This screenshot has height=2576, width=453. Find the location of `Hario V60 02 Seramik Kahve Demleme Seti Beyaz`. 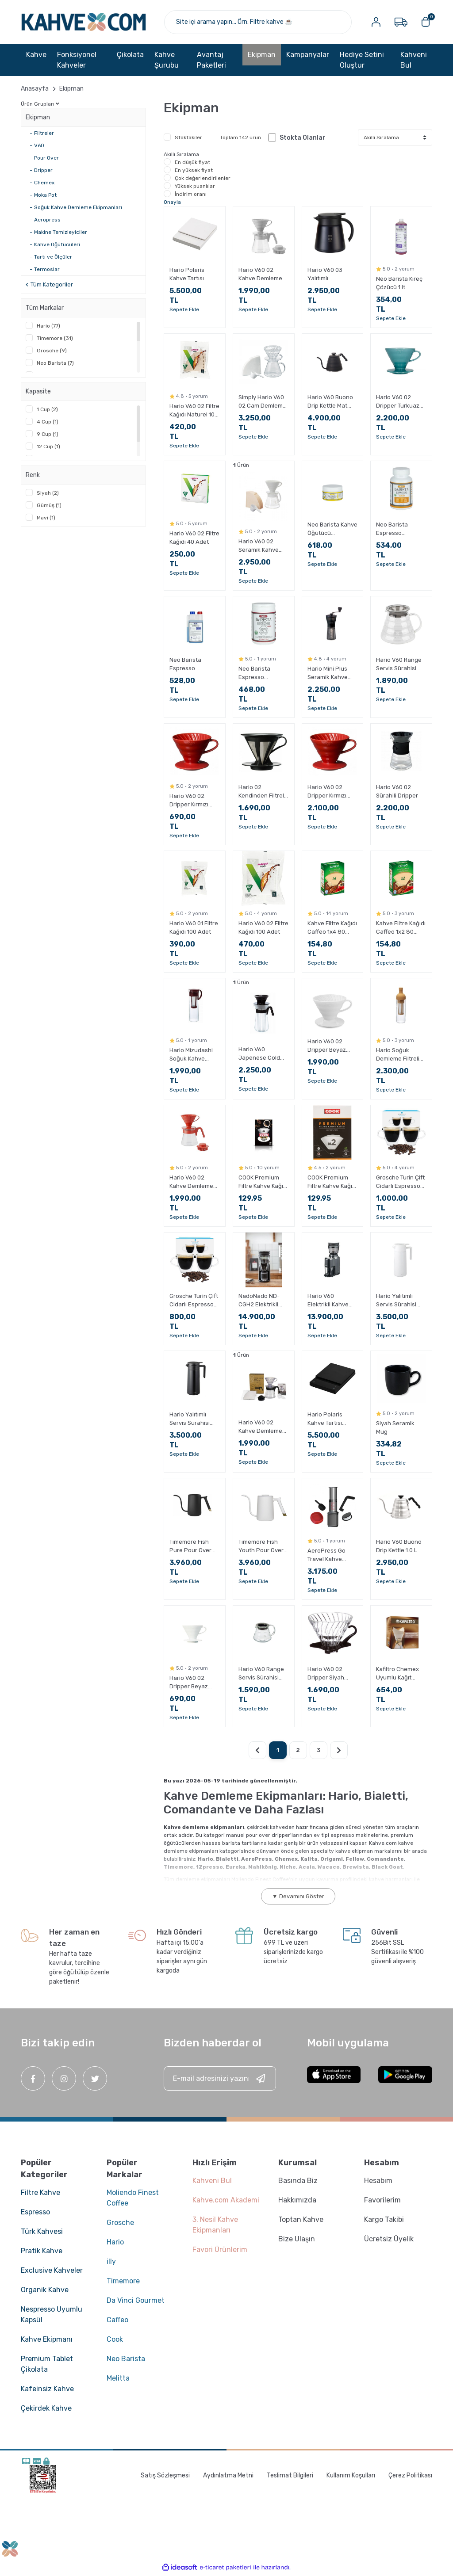

Hario V60 02 Seramik Kahve Demleme Seti Beyaz is located at coordinates (258, 546).